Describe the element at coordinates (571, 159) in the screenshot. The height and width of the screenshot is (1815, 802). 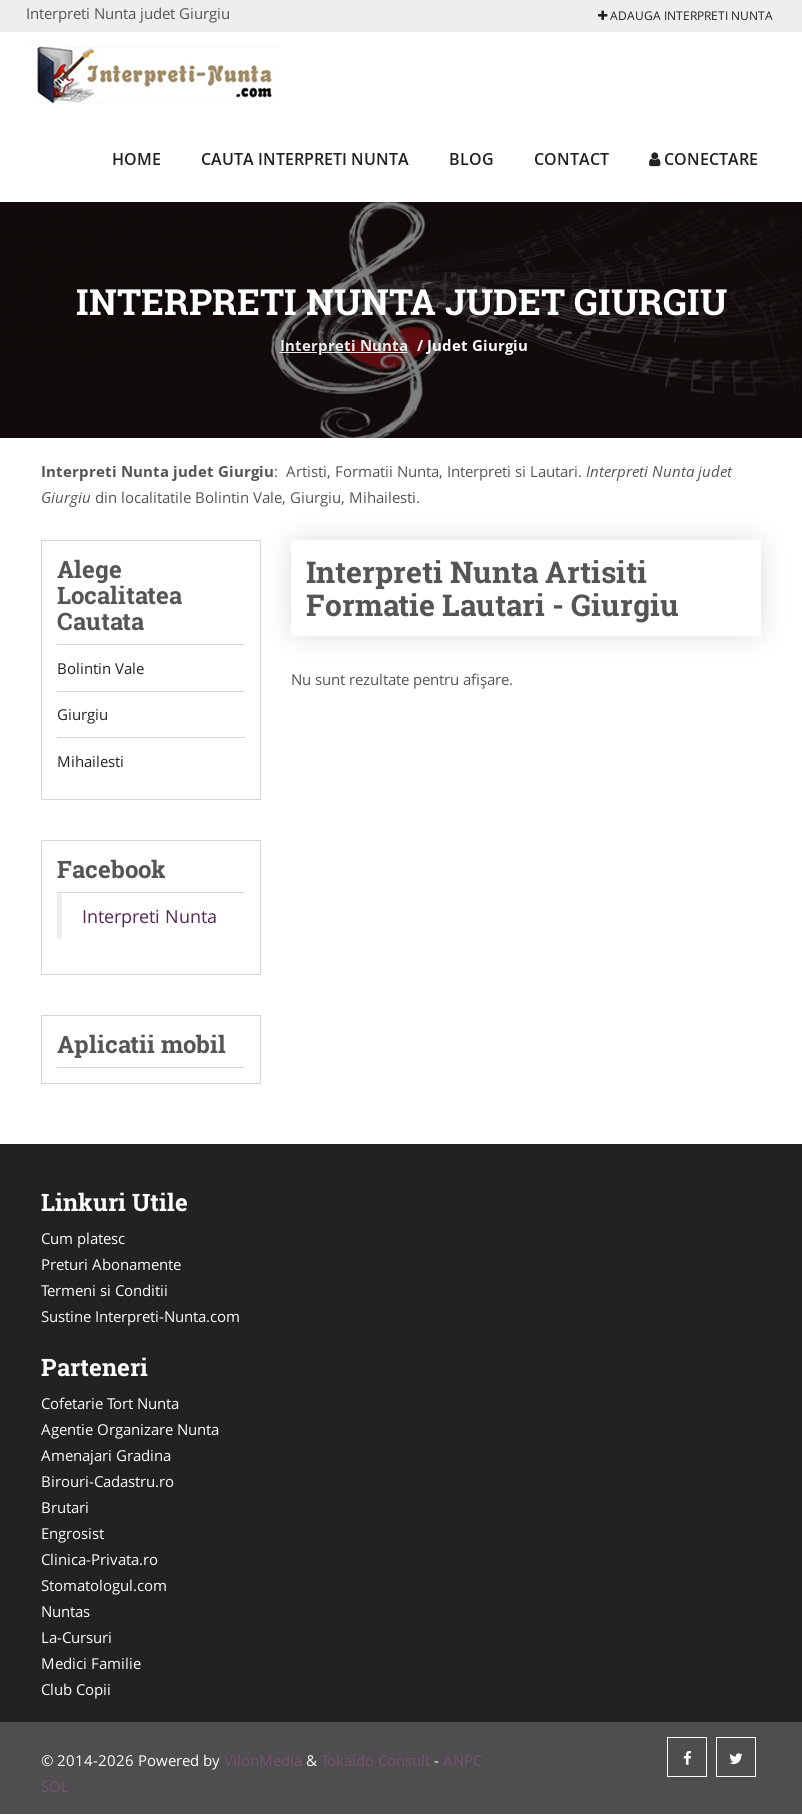
I see `Contact` at that location.